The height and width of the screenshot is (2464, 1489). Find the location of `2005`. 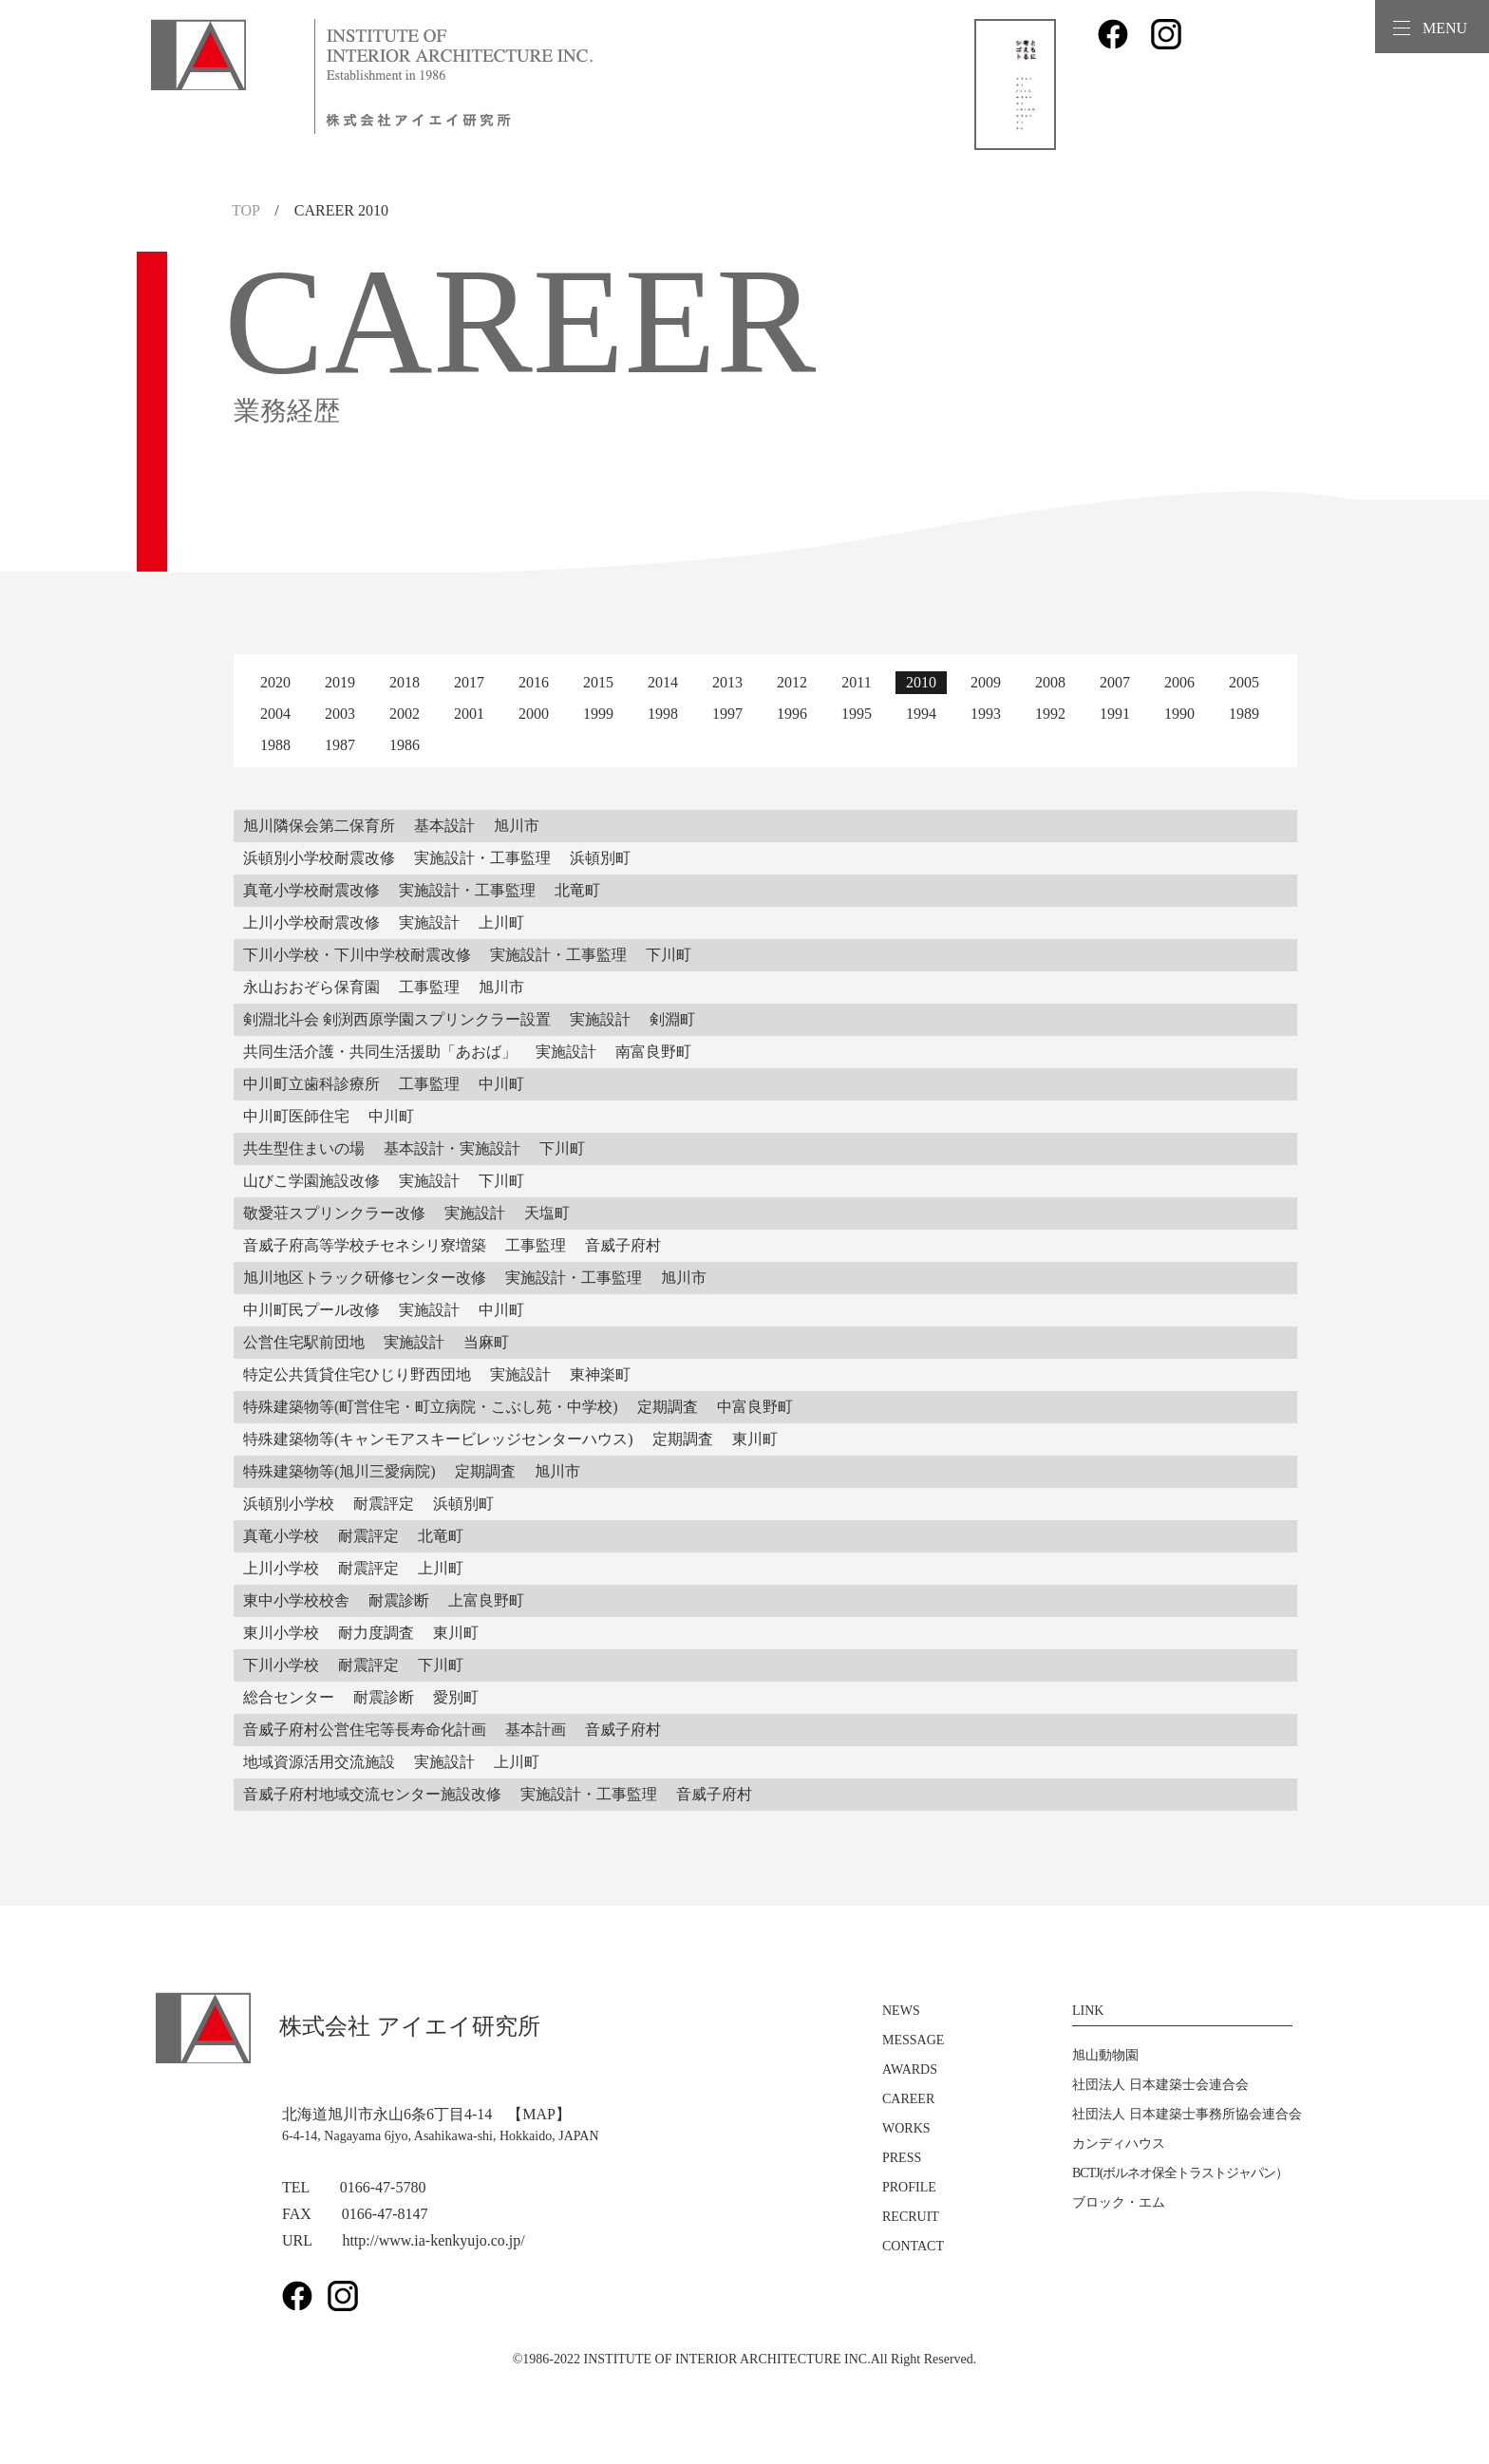

2005 is located at coordinates (1244, 682).